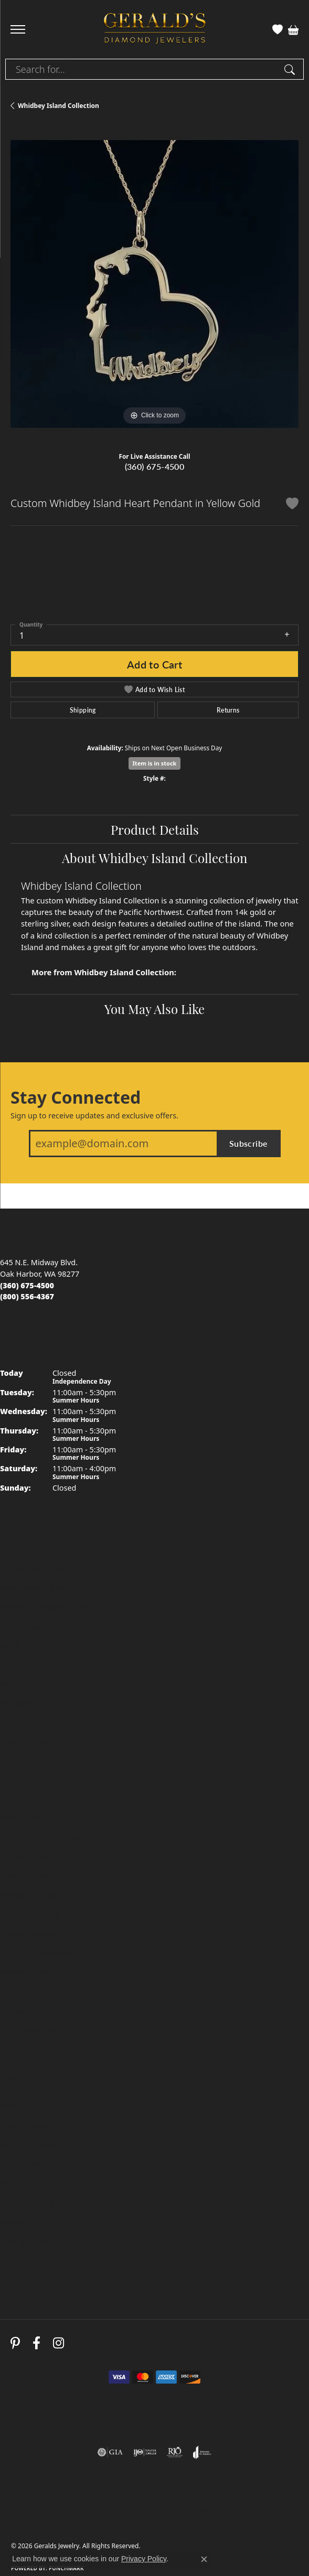 The height and width of the screenshot is (2576, 309). I want to click on You May Also Like, so click(154, 1008).